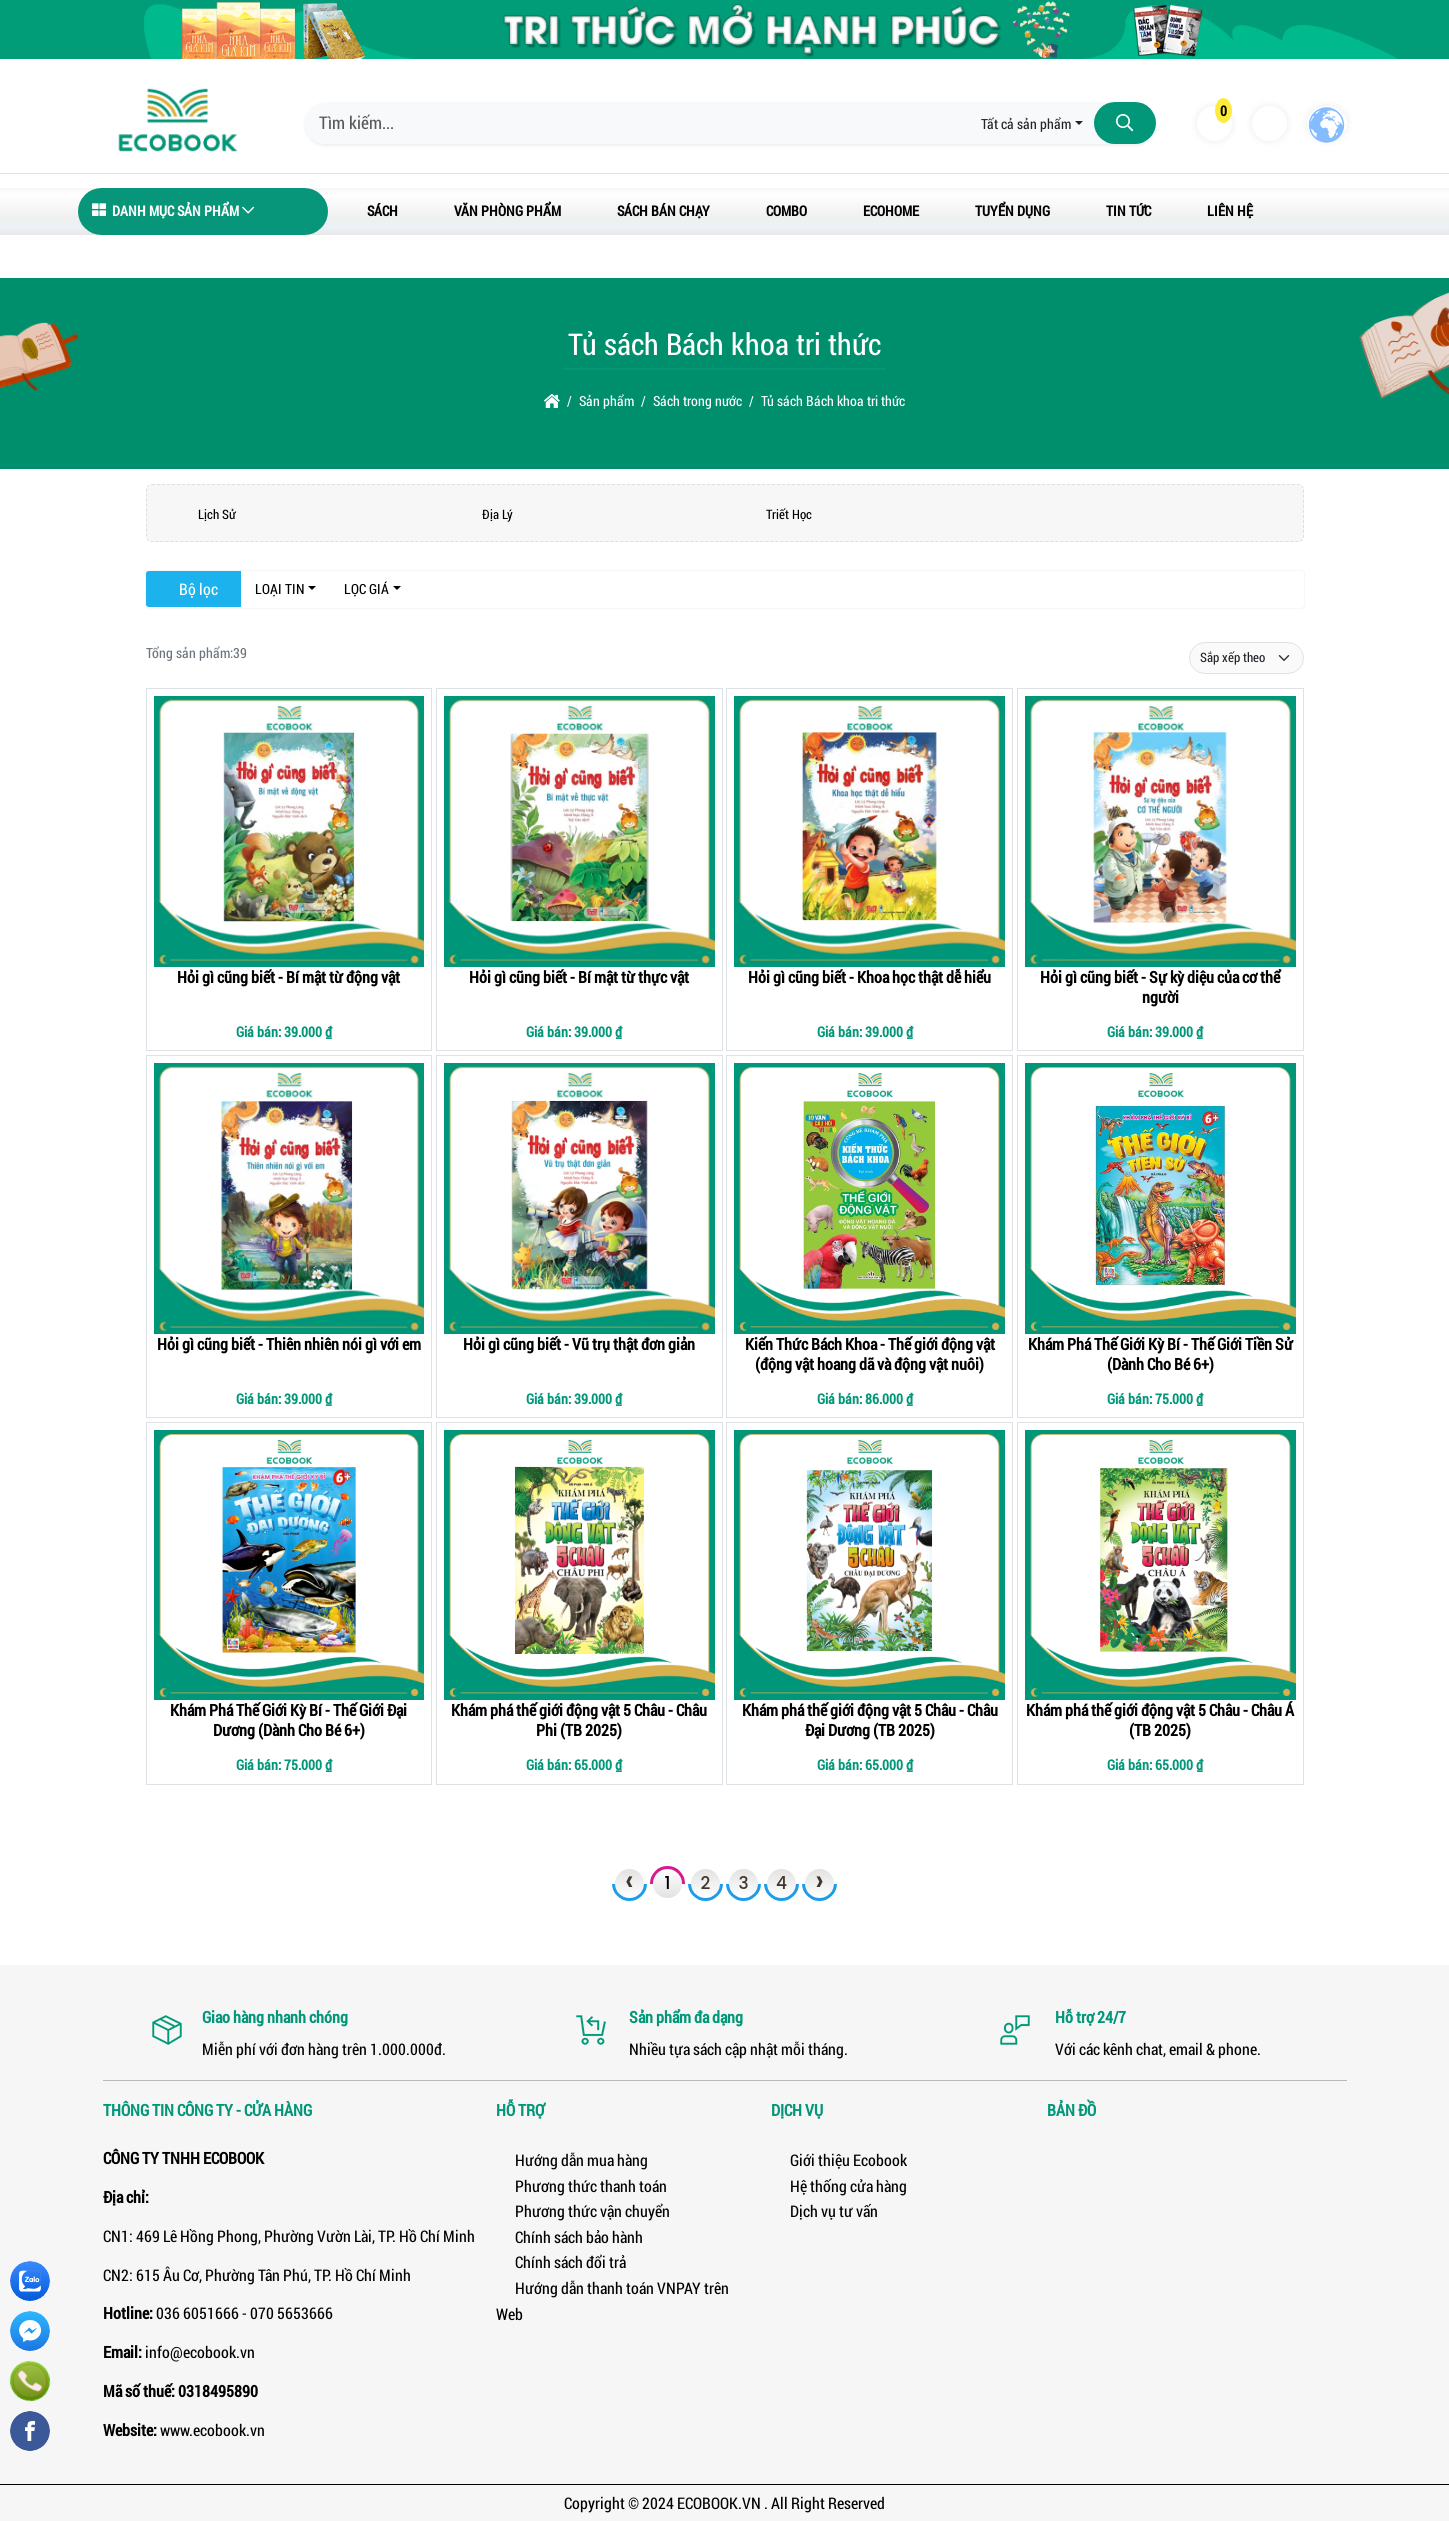 This screenshot has height=2521, width=1449. Describe the element at coordinates (289, 831) in the screenshot. I see `[Hỏi gì cũng biết - Bí mật từ động vật]` at that location.